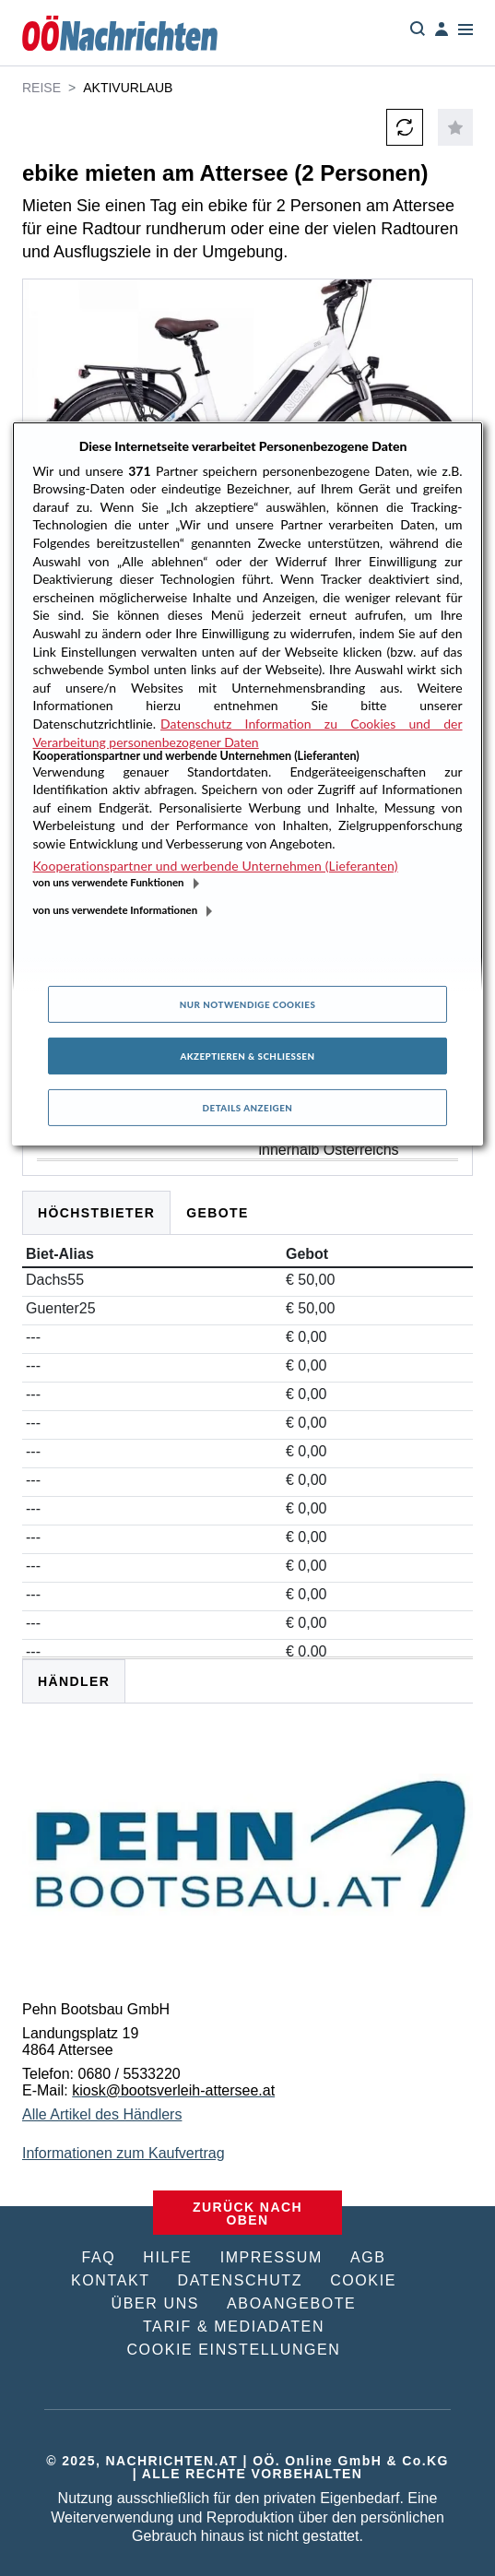  I want to click on TARIF & MEDIADATEN, so click(233, 2326).